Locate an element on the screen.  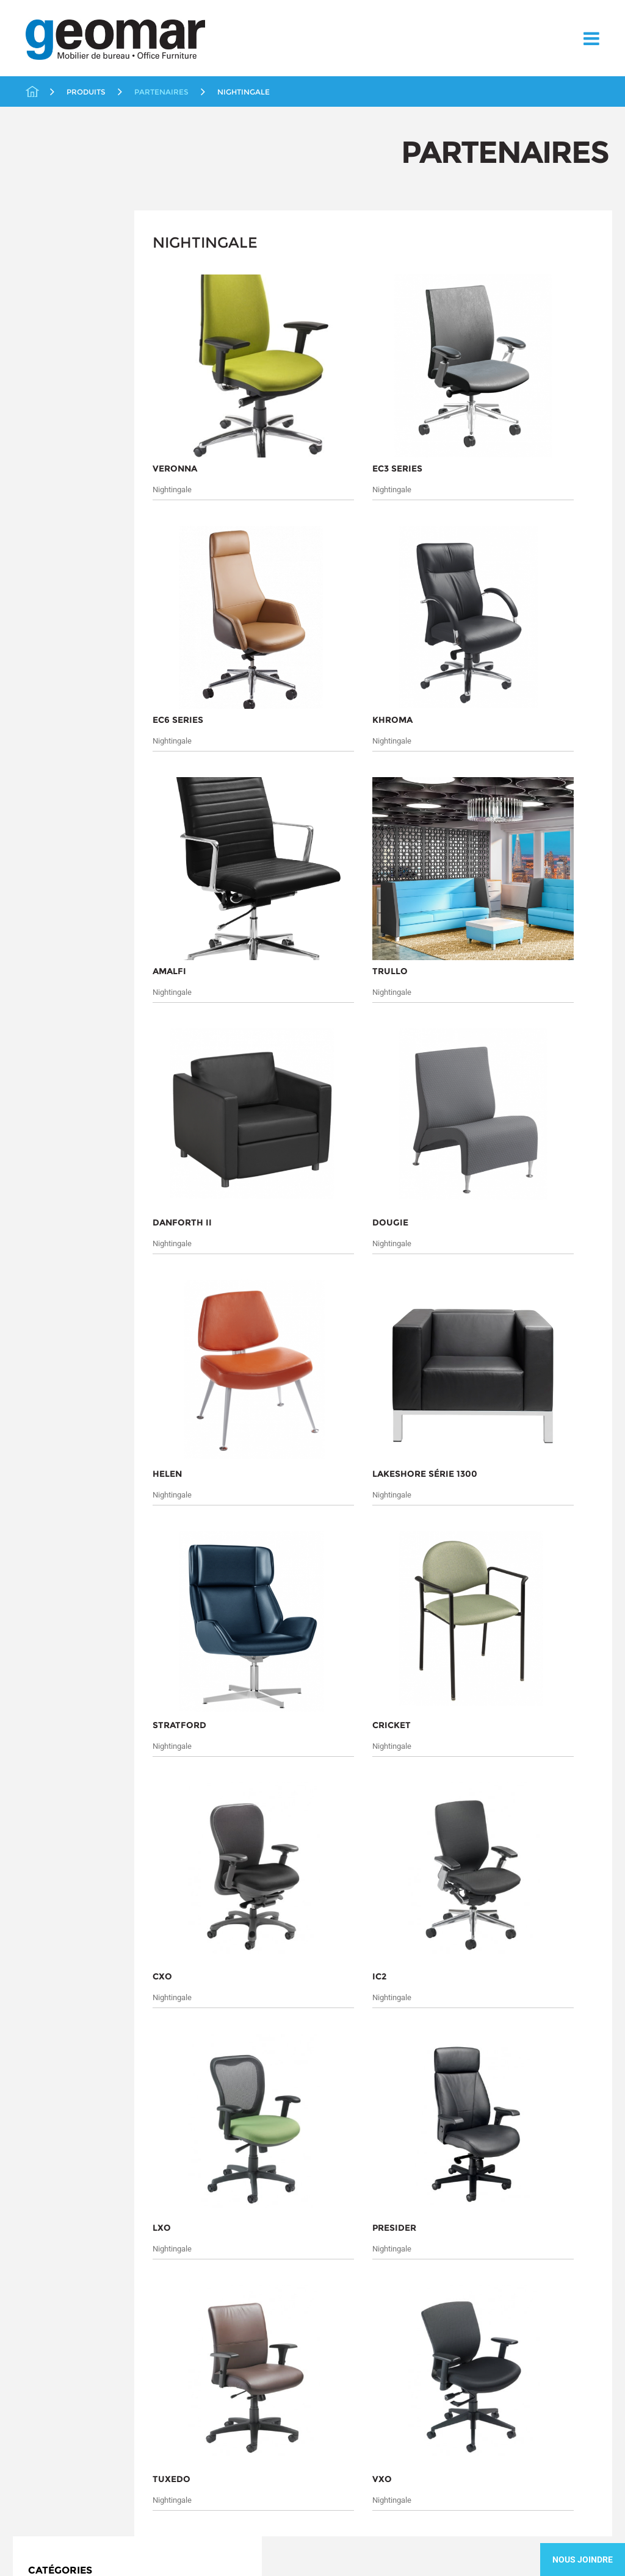
SitOnIt is located at coordinates (57, 496).